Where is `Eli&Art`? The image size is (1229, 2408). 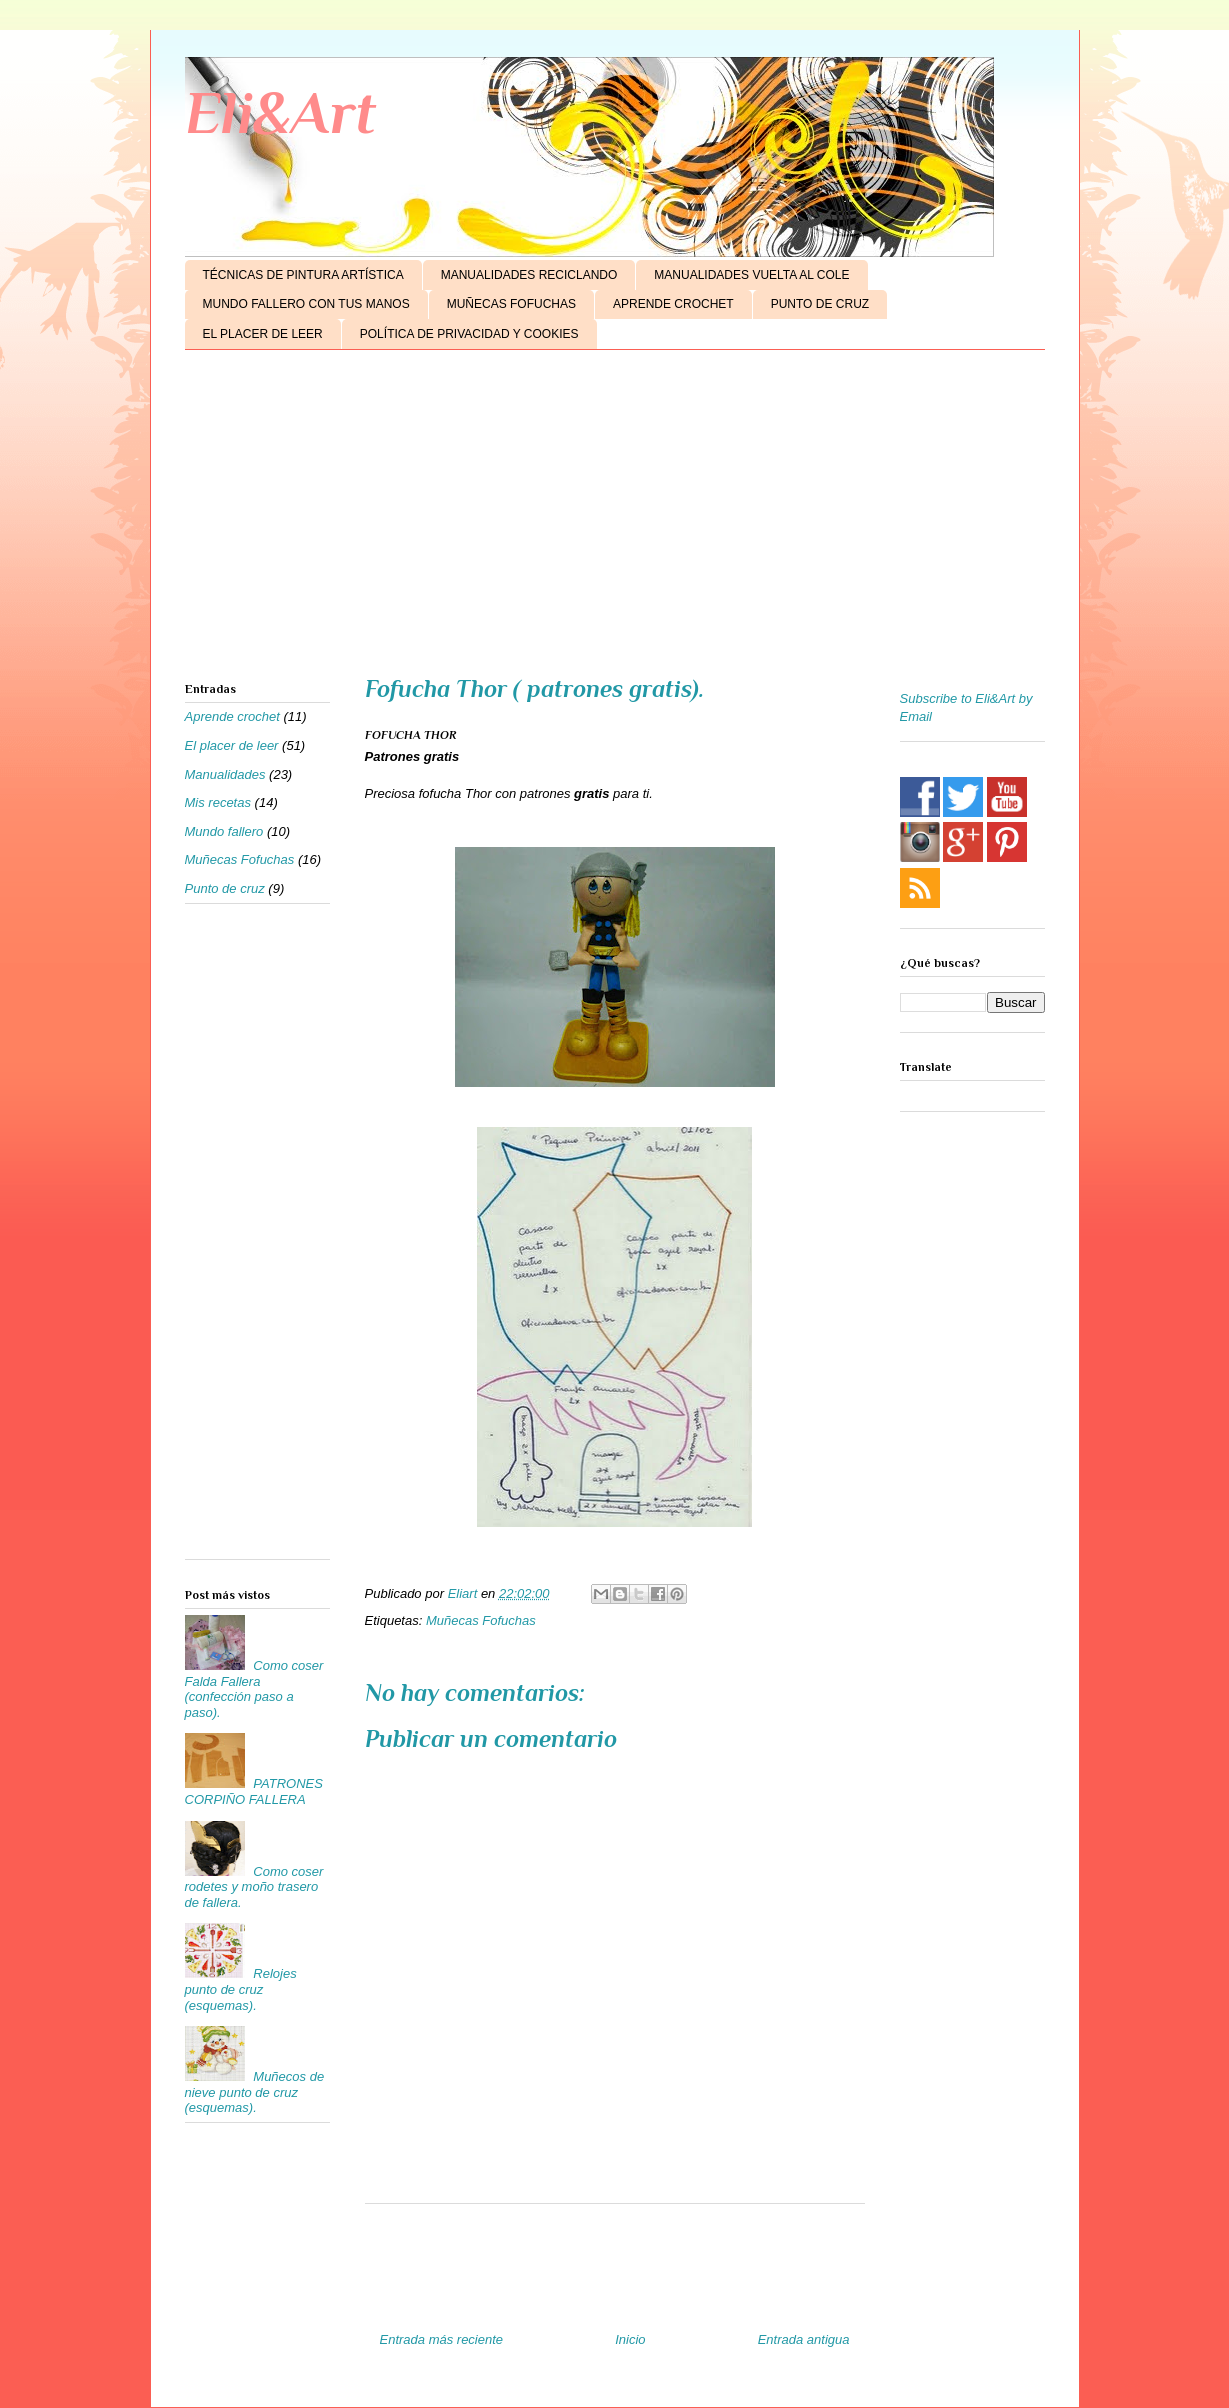 Eli&Art is located at coordinates (280, 112).